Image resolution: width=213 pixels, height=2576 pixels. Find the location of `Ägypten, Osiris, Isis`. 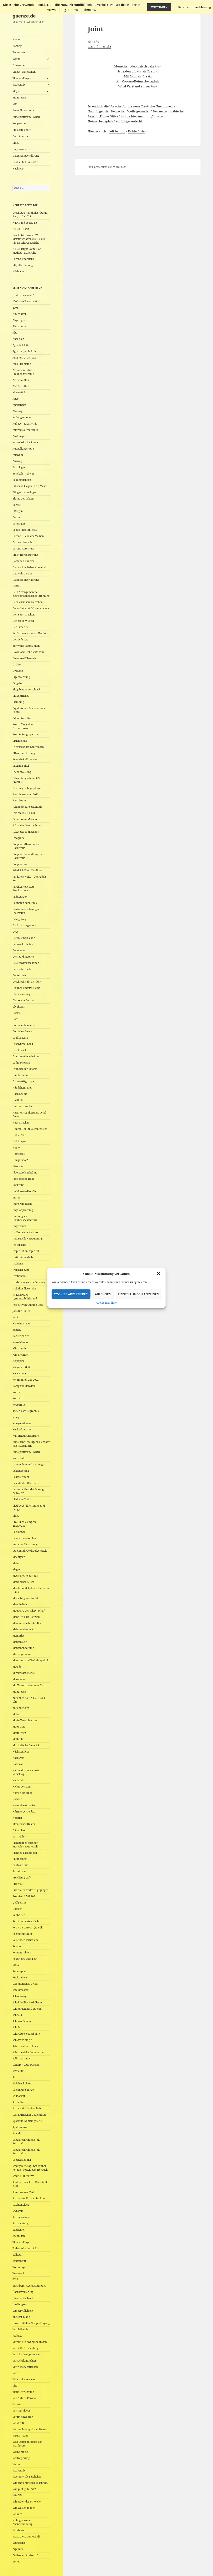

Ägypten, Osiris, Isis is located at coordinates (24, 357).